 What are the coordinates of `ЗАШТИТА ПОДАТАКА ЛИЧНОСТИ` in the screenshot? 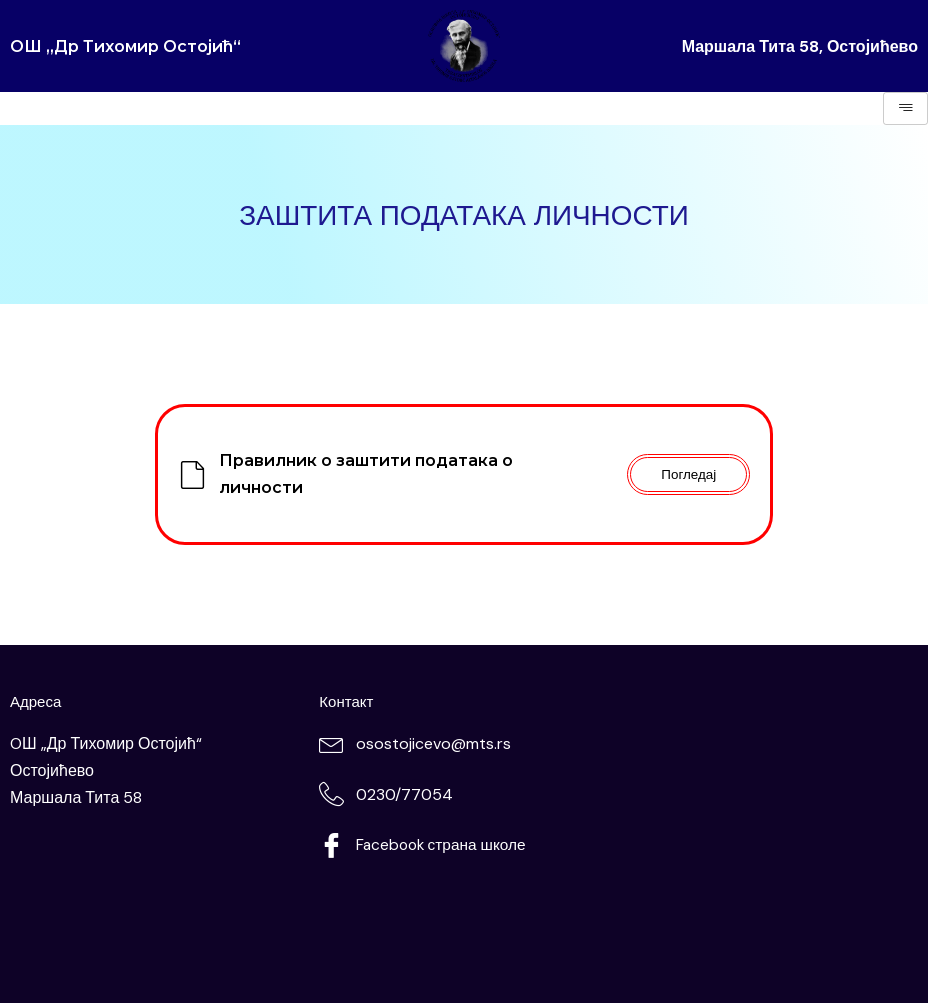 It's located at (463, 214).